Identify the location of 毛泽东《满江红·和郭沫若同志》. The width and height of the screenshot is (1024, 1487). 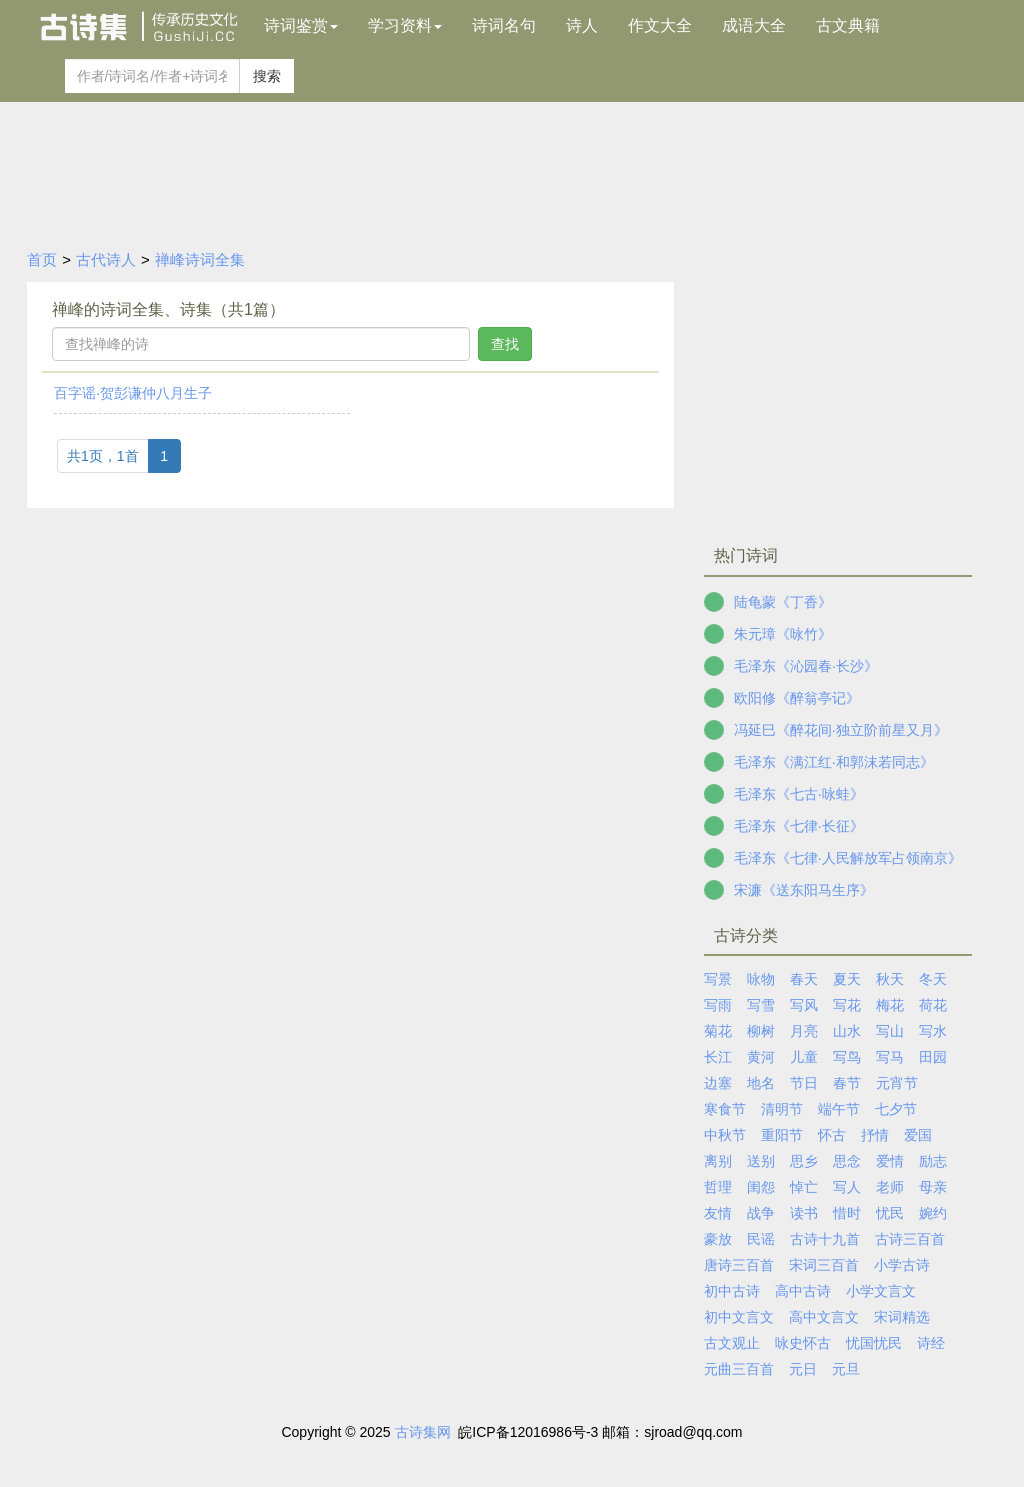
(834, 762).